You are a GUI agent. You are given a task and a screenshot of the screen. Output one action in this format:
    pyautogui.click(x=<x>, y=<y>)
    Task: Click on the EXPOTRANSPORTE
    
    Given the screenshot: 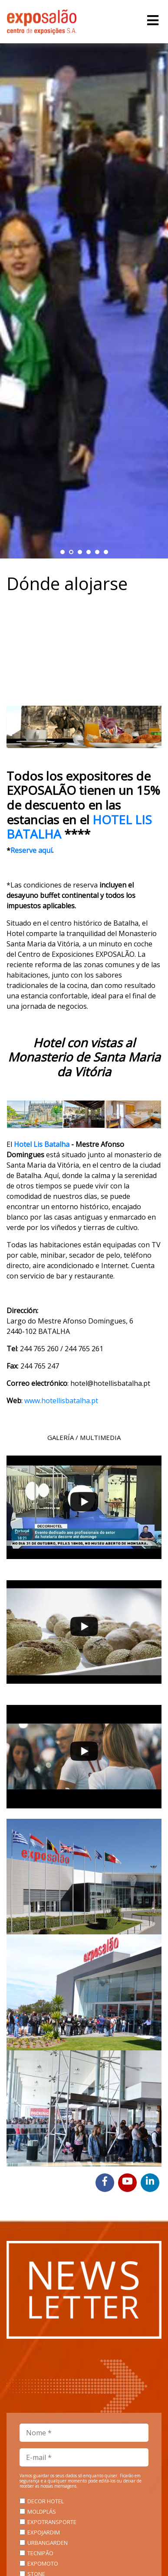 What is the action you would take?
    pyautogui.click(x=51, y=2522)
    